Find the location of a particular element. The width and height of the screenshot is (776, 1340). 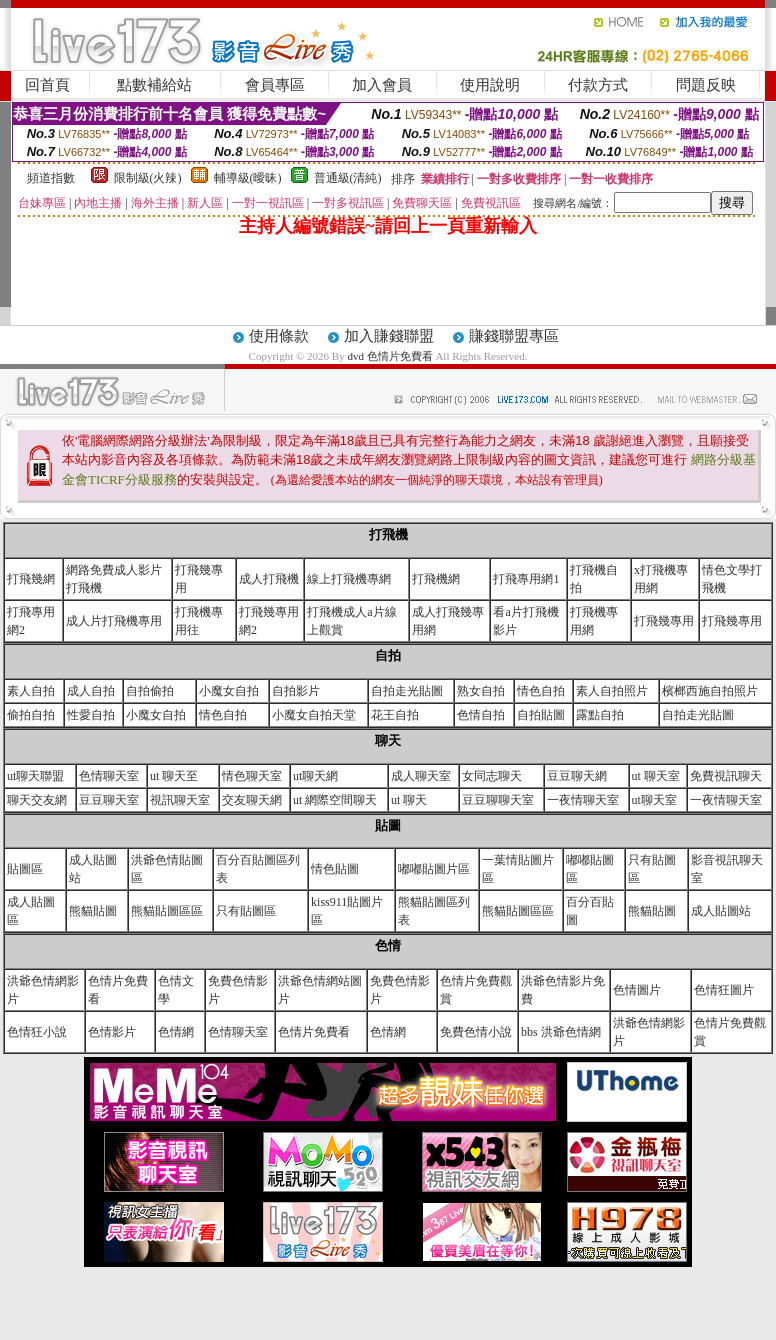

素人自拍照片 is located at coordinates (612, 691).